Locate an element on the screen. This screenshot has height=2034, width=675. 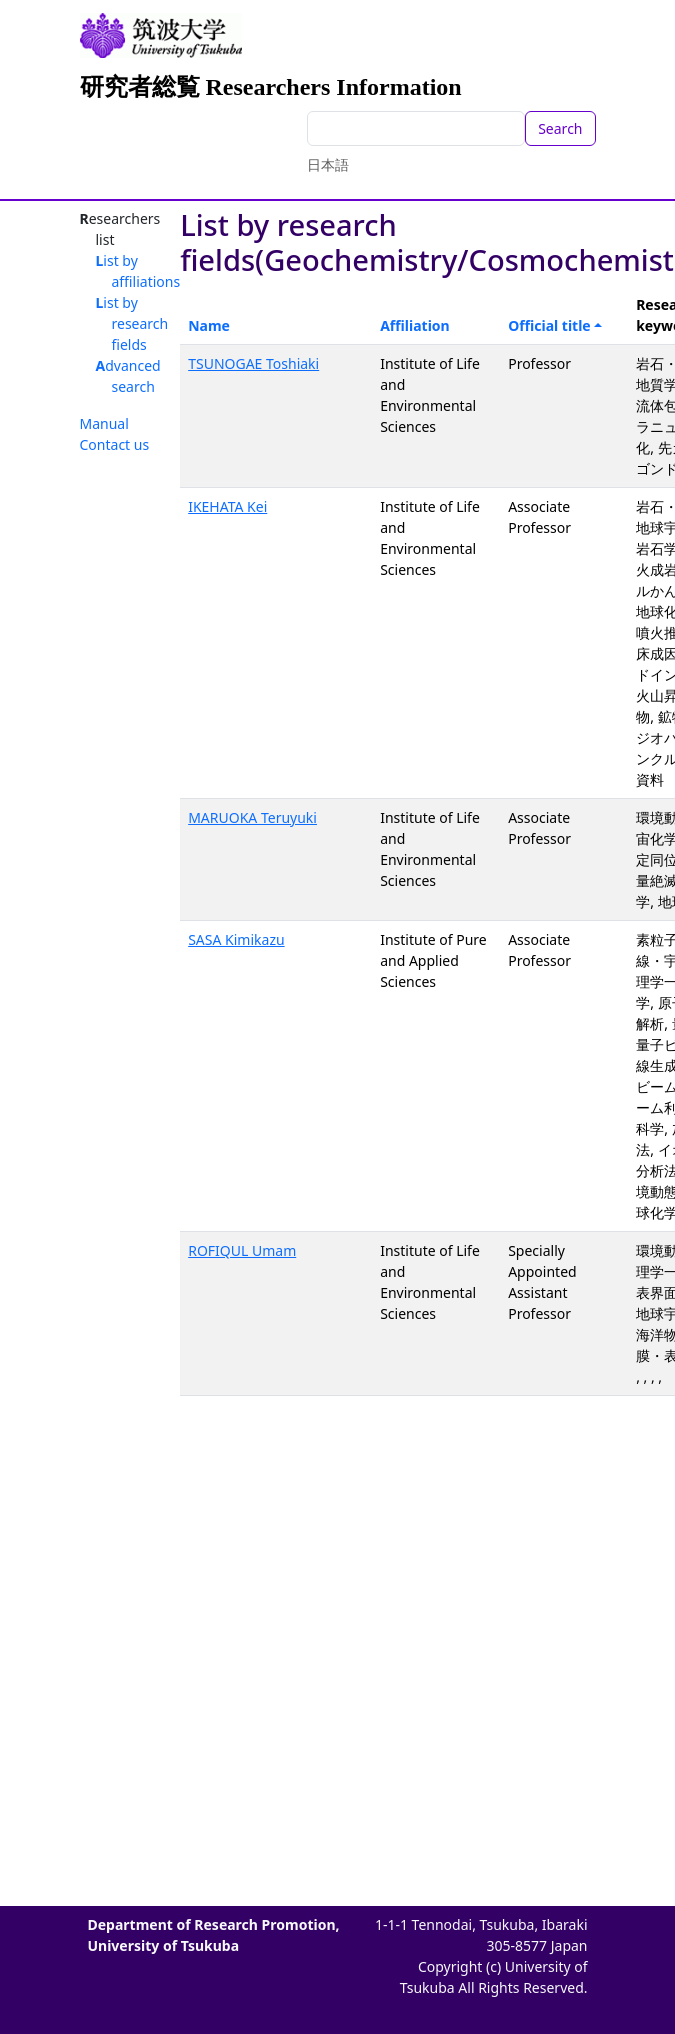
MARUOKA Teruyuki is located at coordinates (252, 817).